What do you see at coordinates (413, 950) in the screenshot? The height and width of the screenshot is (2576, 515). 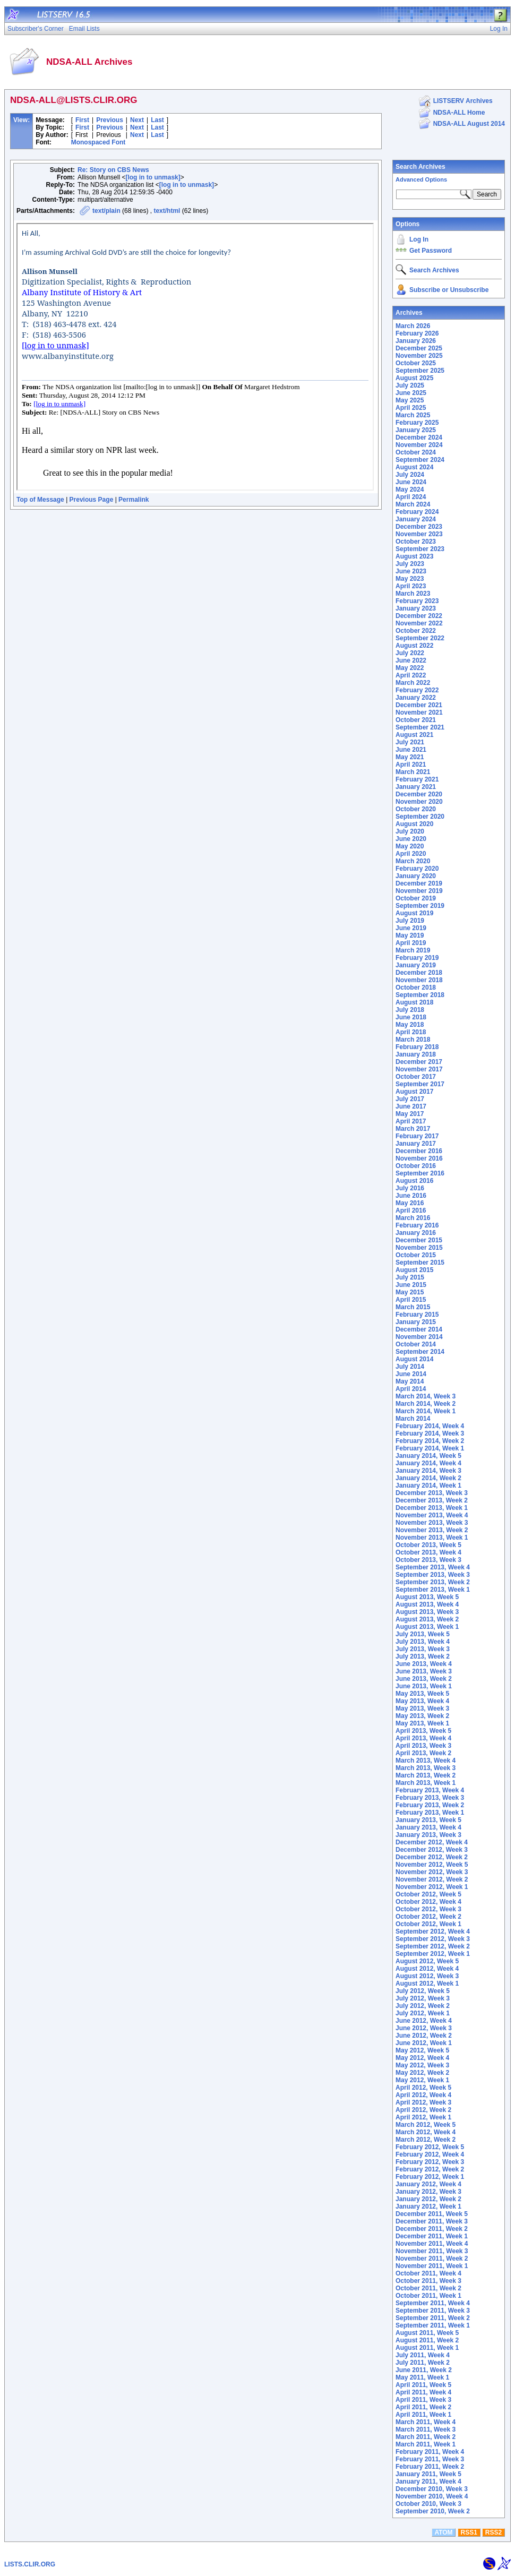 I see `March 2019` at bounding box center [413, 950].